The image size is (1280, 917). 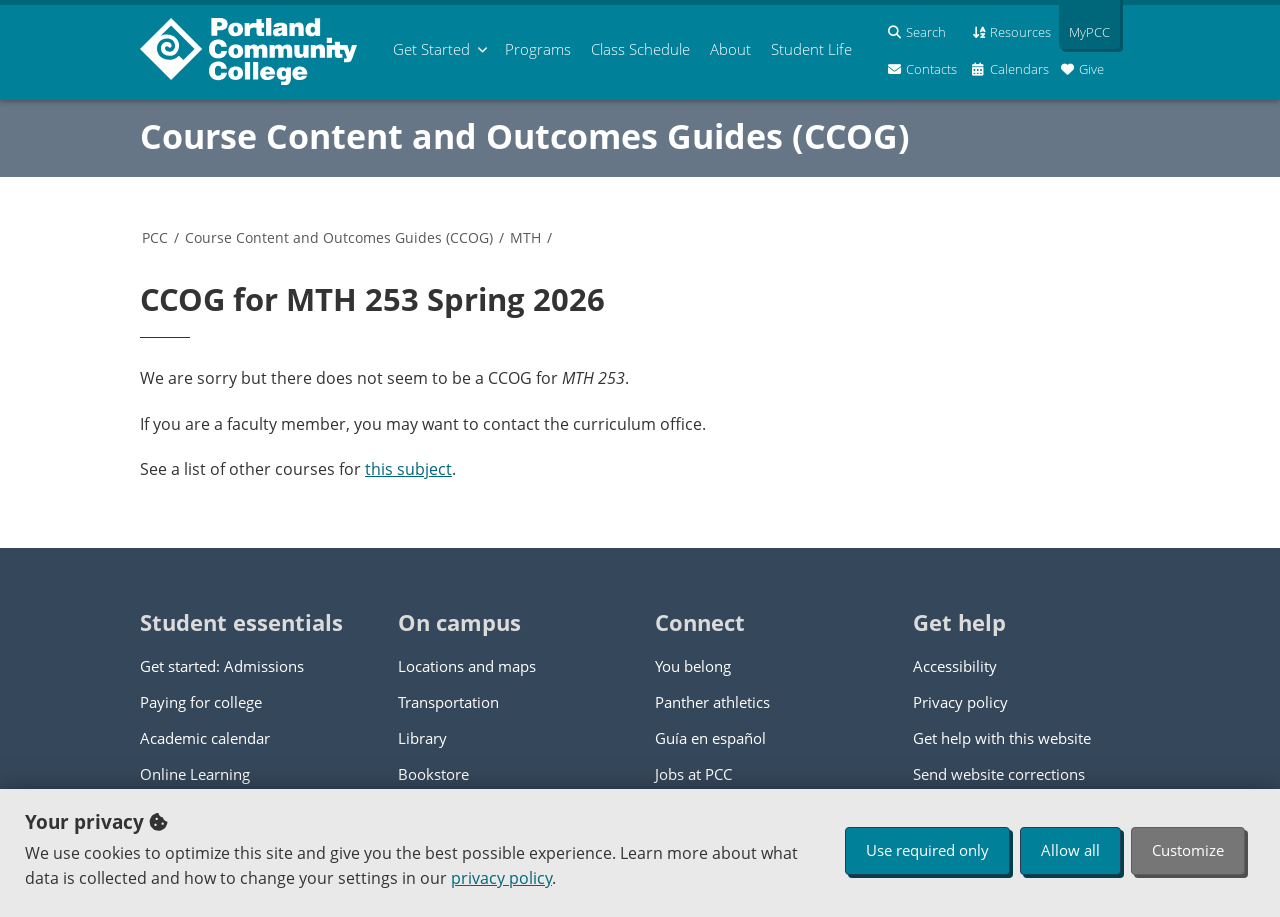 What do you see at coordinates (712, 702) in the screenshot?
I see `Panther athletics` at bounding box center [712, 702].